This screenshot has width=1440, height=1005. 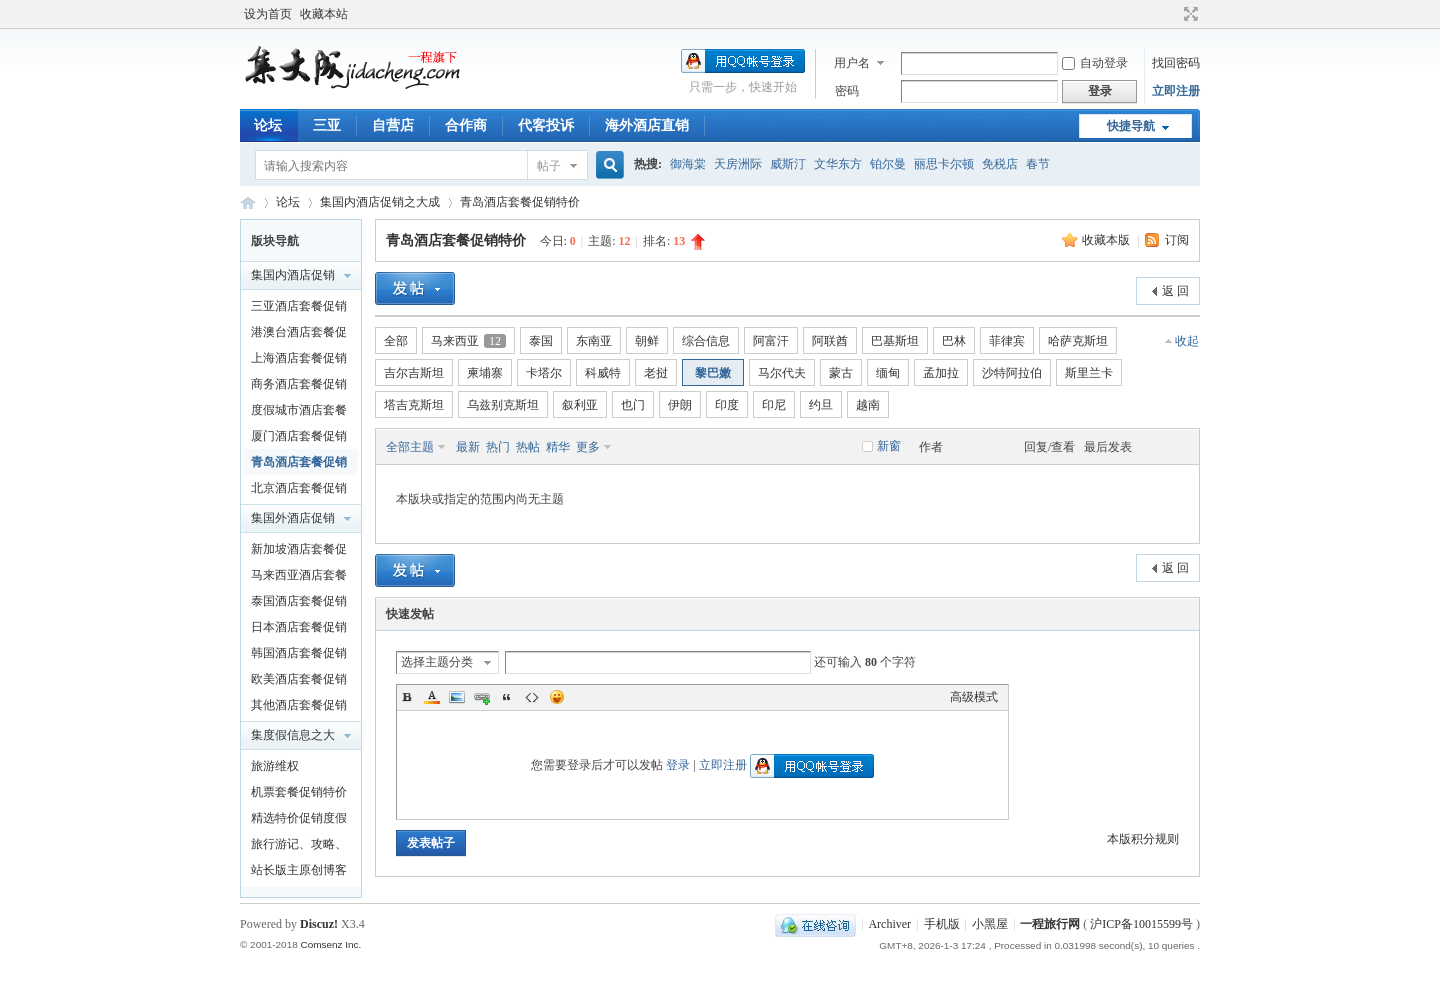 What do you see at coordinates (888, 373) in the screenshot?
I see `缅甸` at bounding box center [888, 373].